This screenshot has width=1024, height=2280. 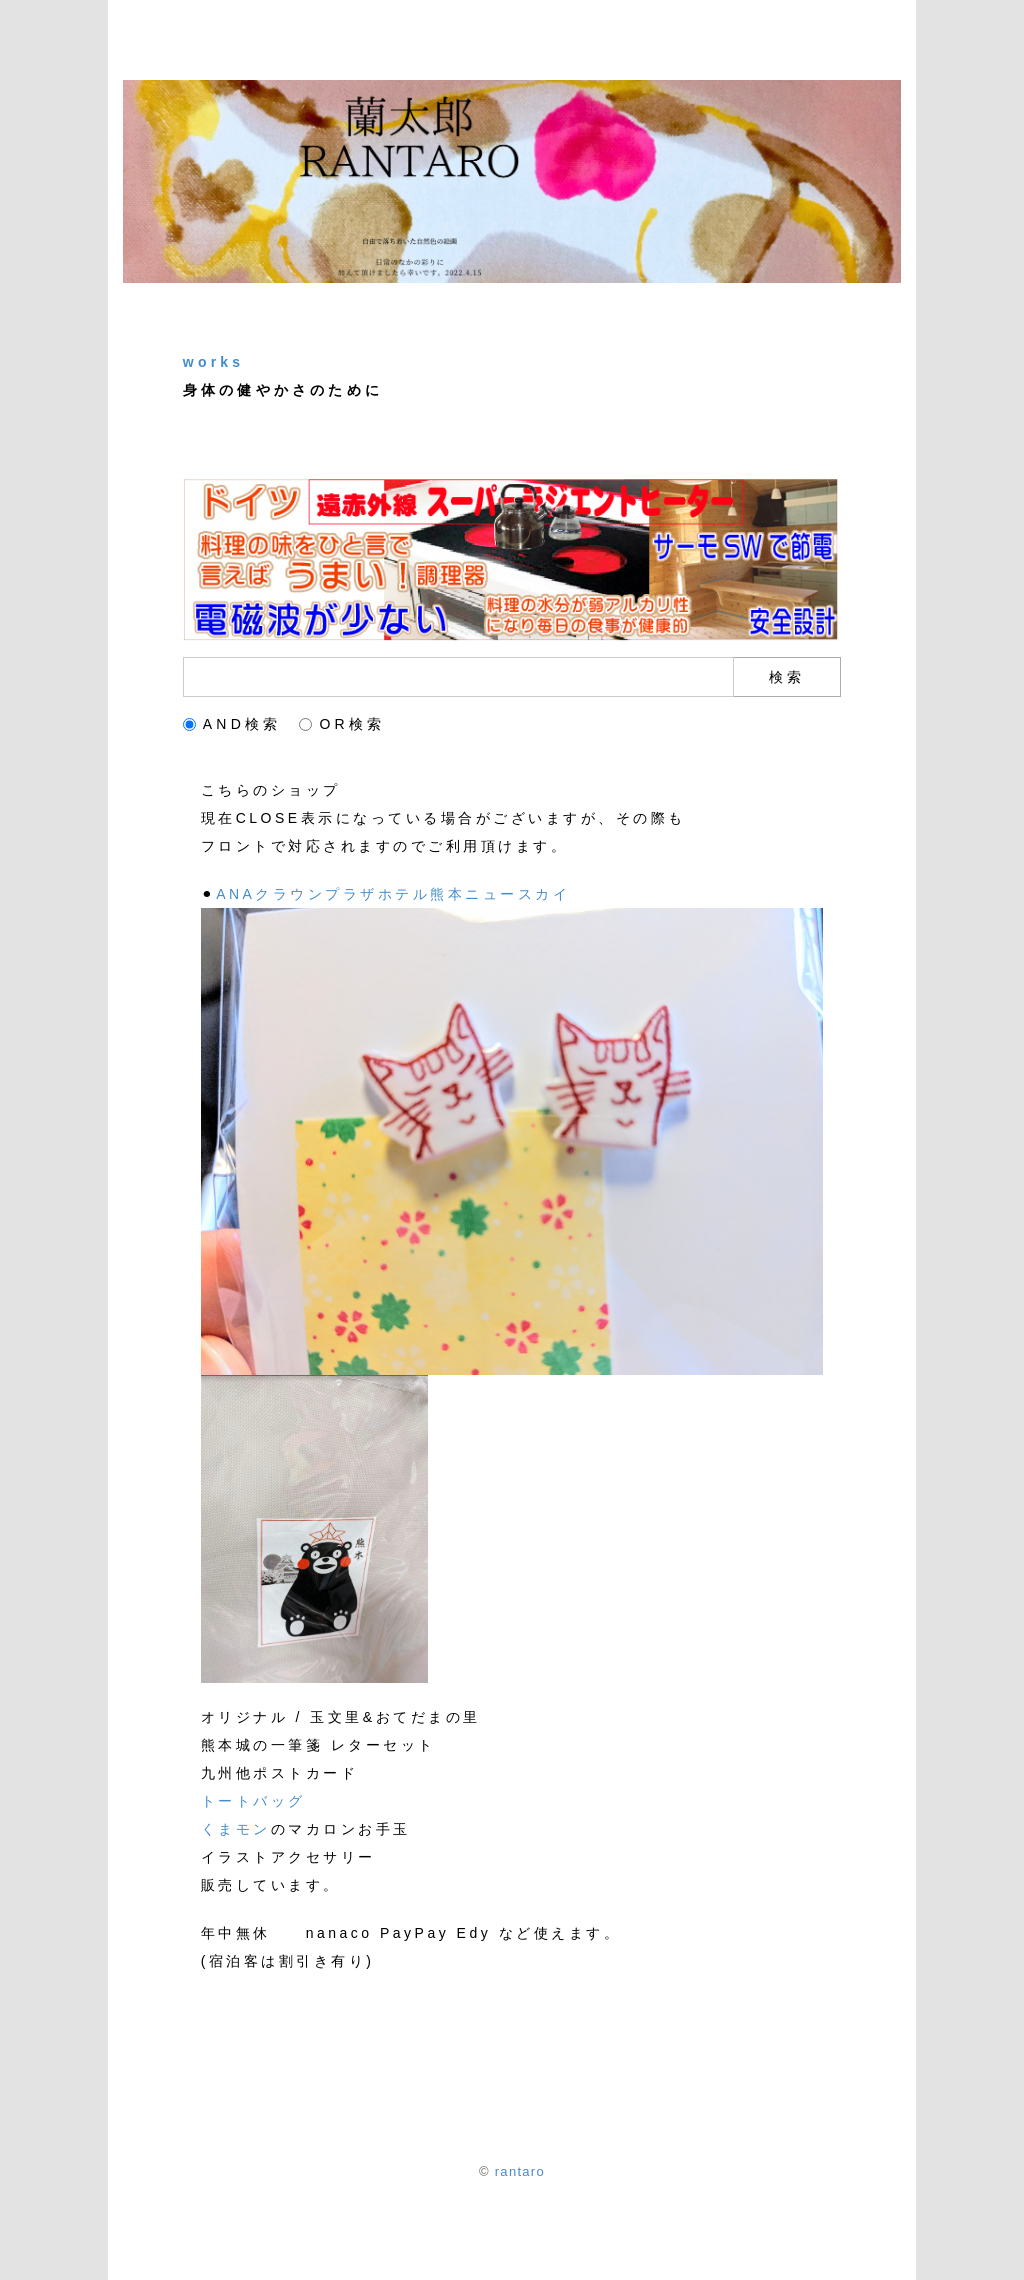 What do you see at coordinates (253, 1801) in the screenshot?
I see `トートバッグ` at bounding box center [253, 1801].